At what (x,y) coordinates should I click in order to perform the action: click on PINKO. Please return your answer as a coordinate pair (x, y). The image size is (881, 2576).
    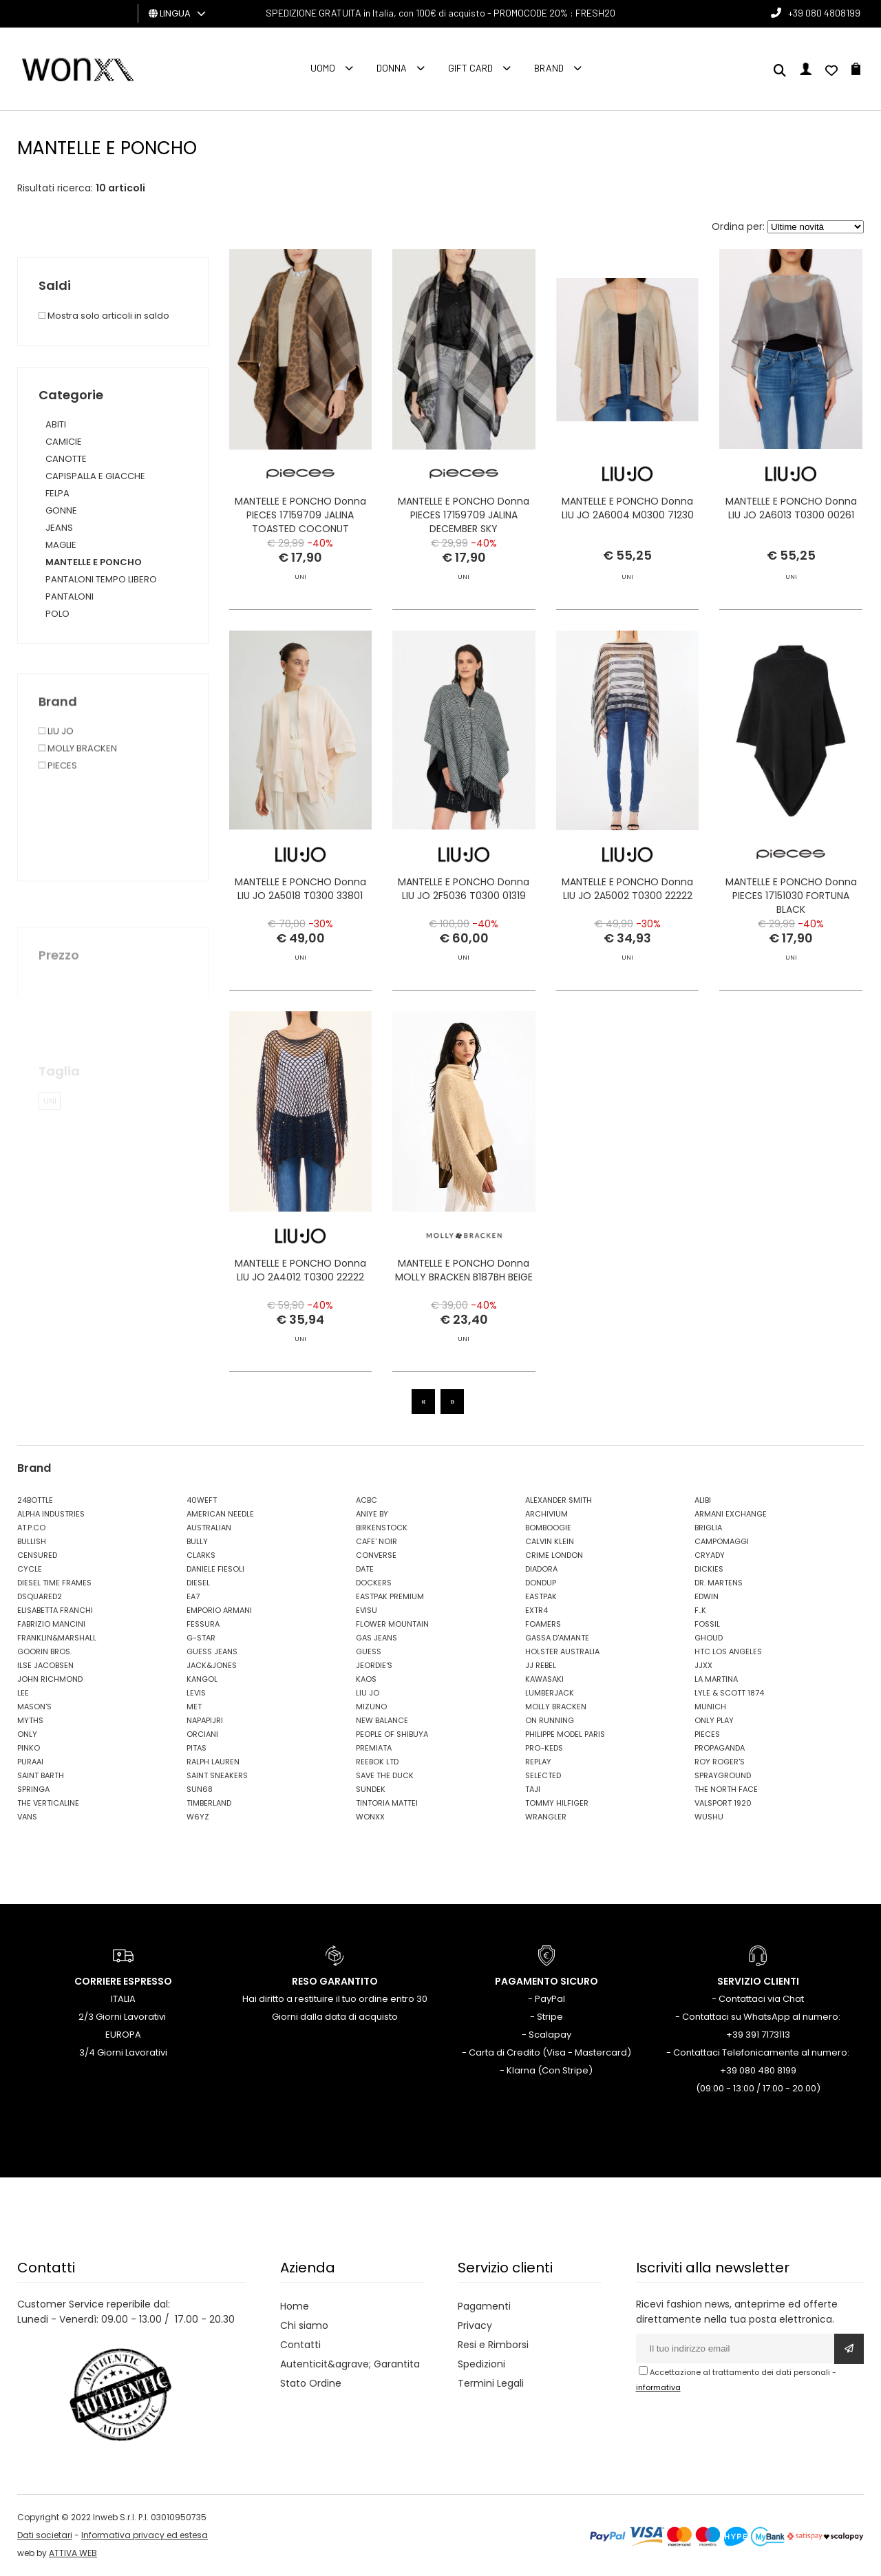
    Looking at the image, I should click on (28, 1747).